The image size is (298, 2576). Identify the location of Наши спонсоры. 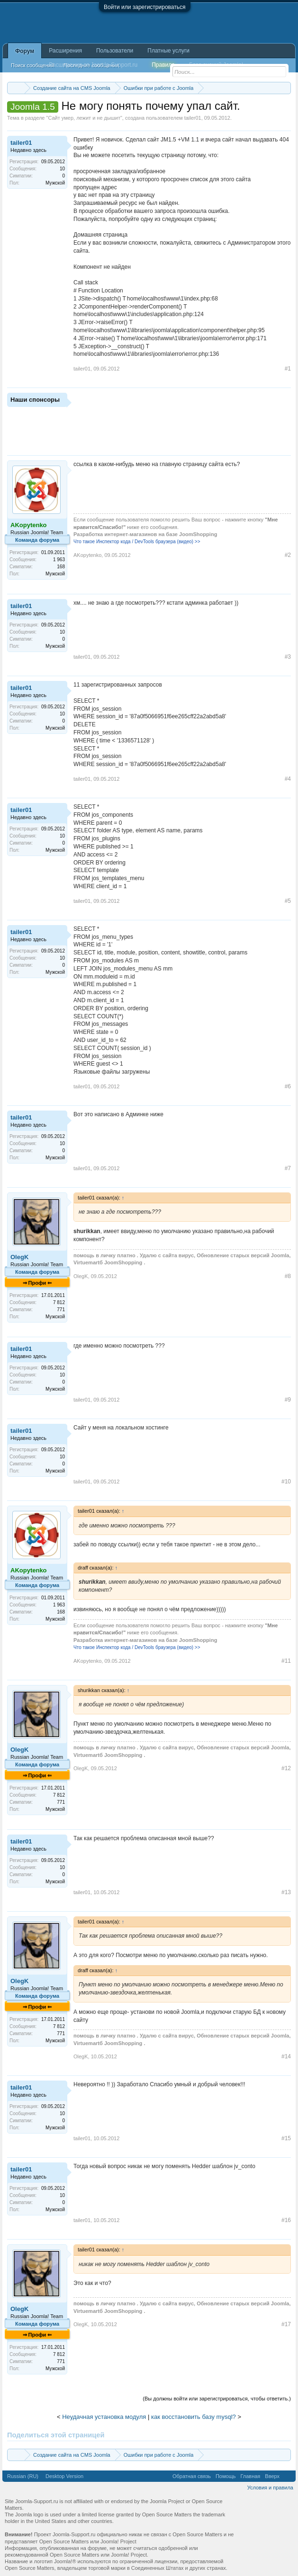
(35, 399).